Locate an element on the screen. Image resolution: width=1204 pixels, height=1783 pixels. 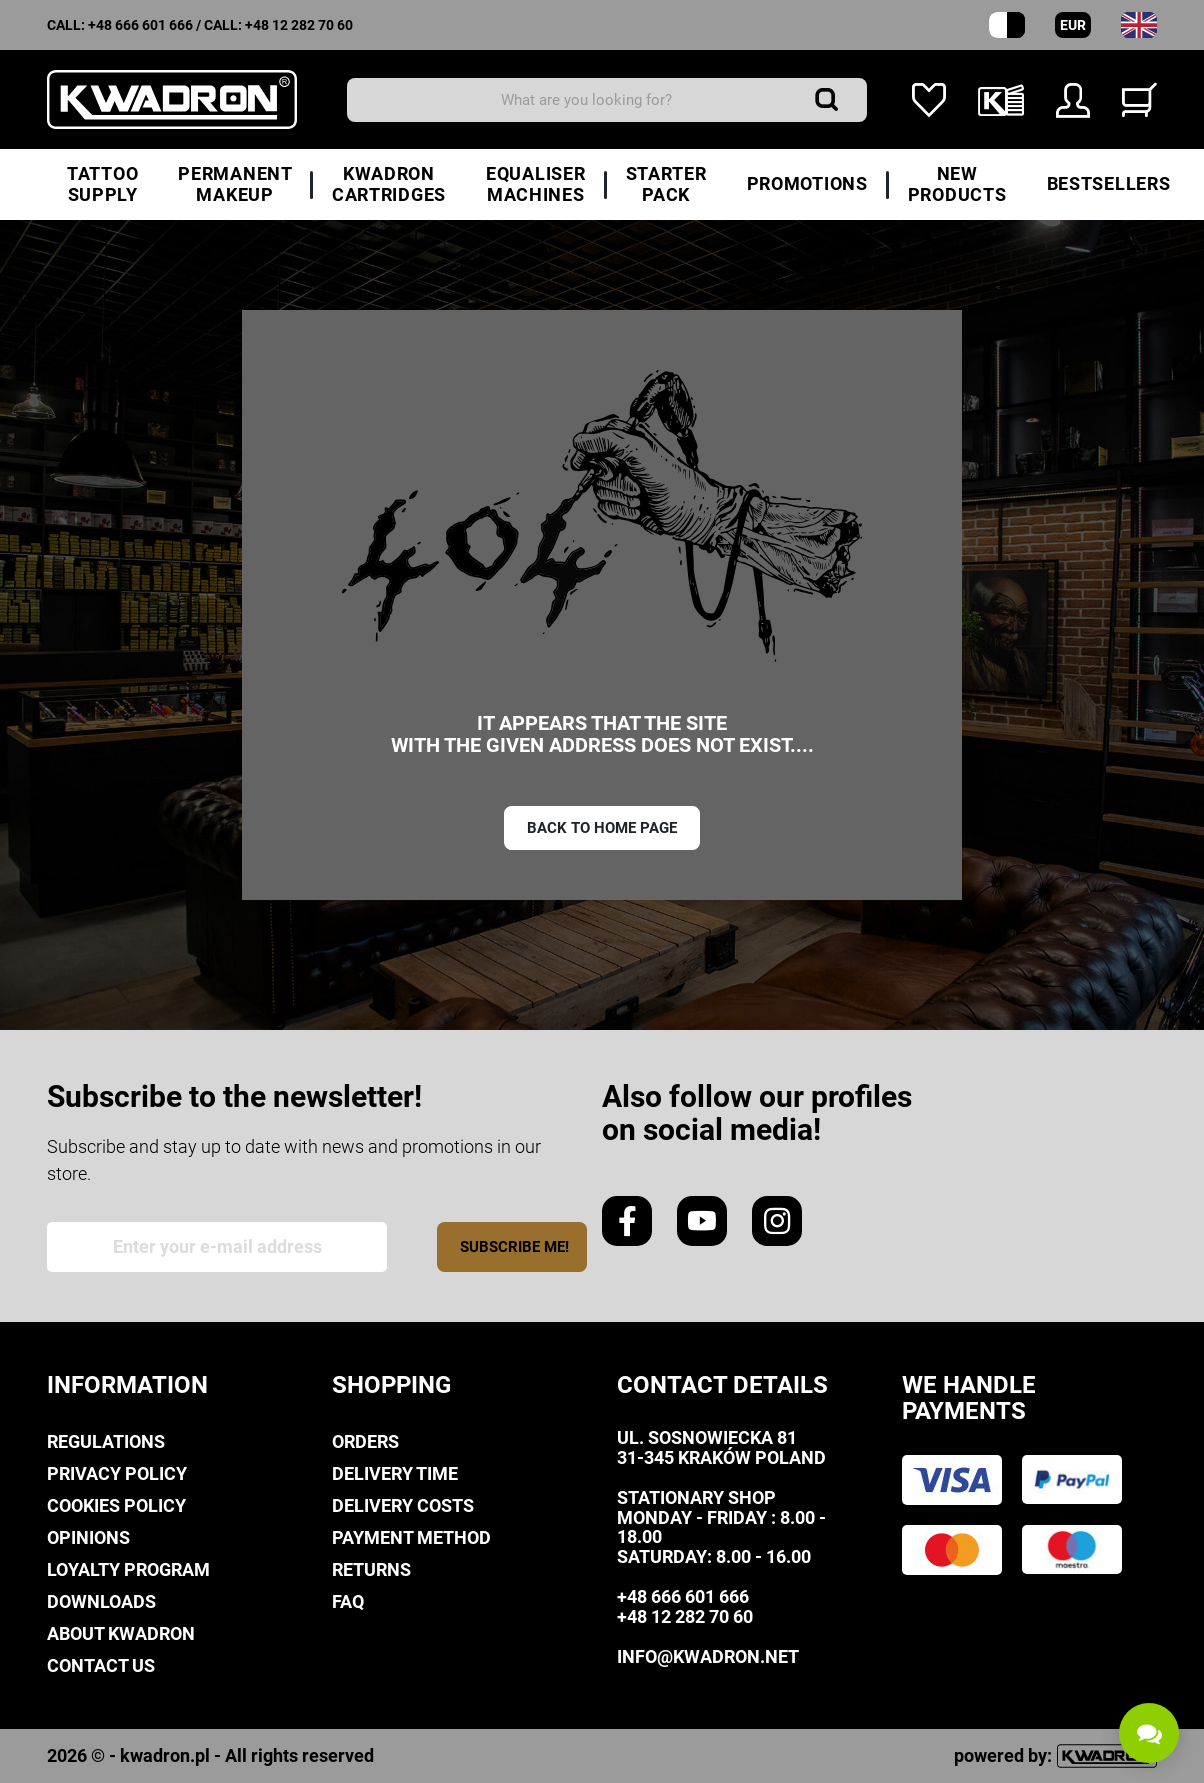
Returns is located at coordinates (371, 1569).